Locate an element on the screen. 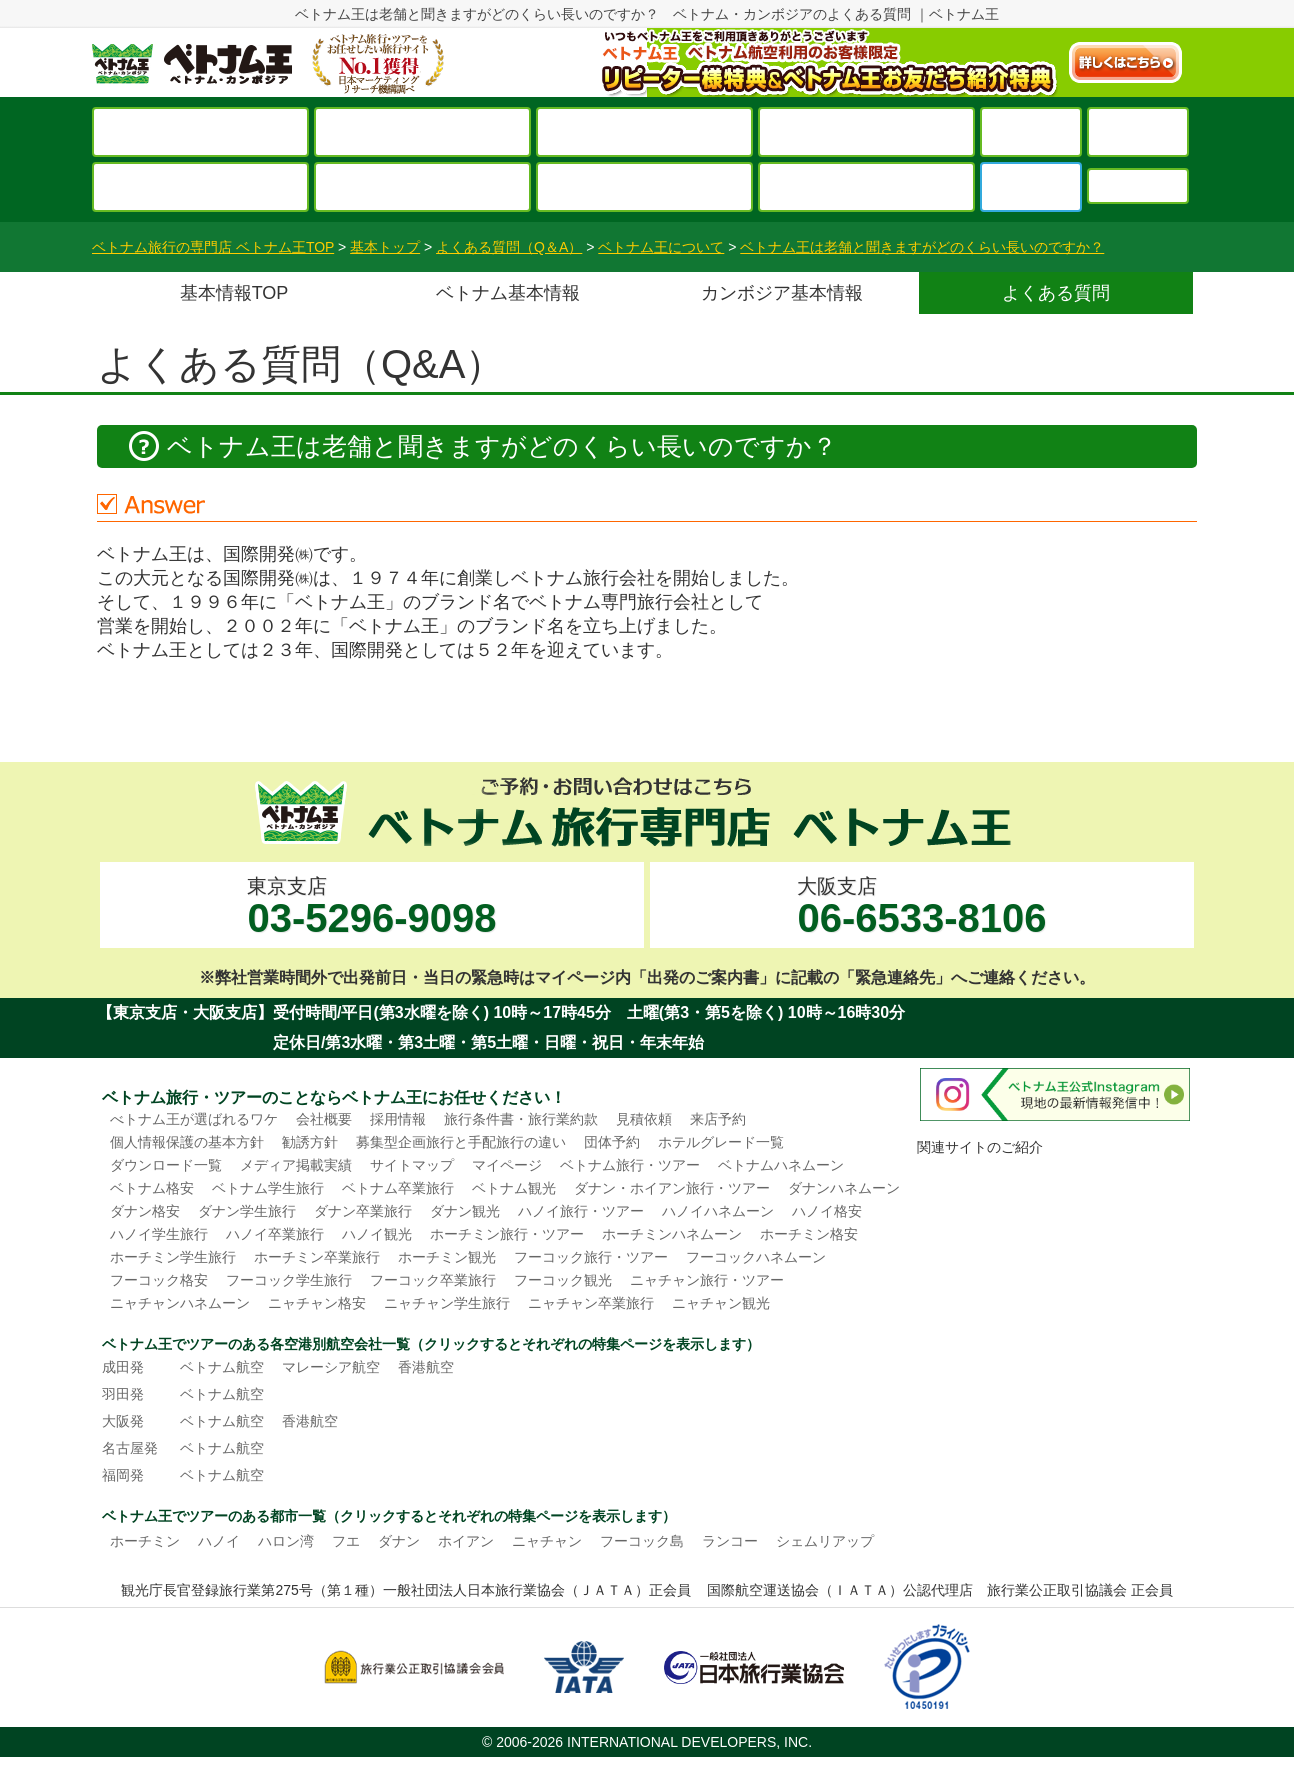  羽田発 is located at coordinates (123, 1394).